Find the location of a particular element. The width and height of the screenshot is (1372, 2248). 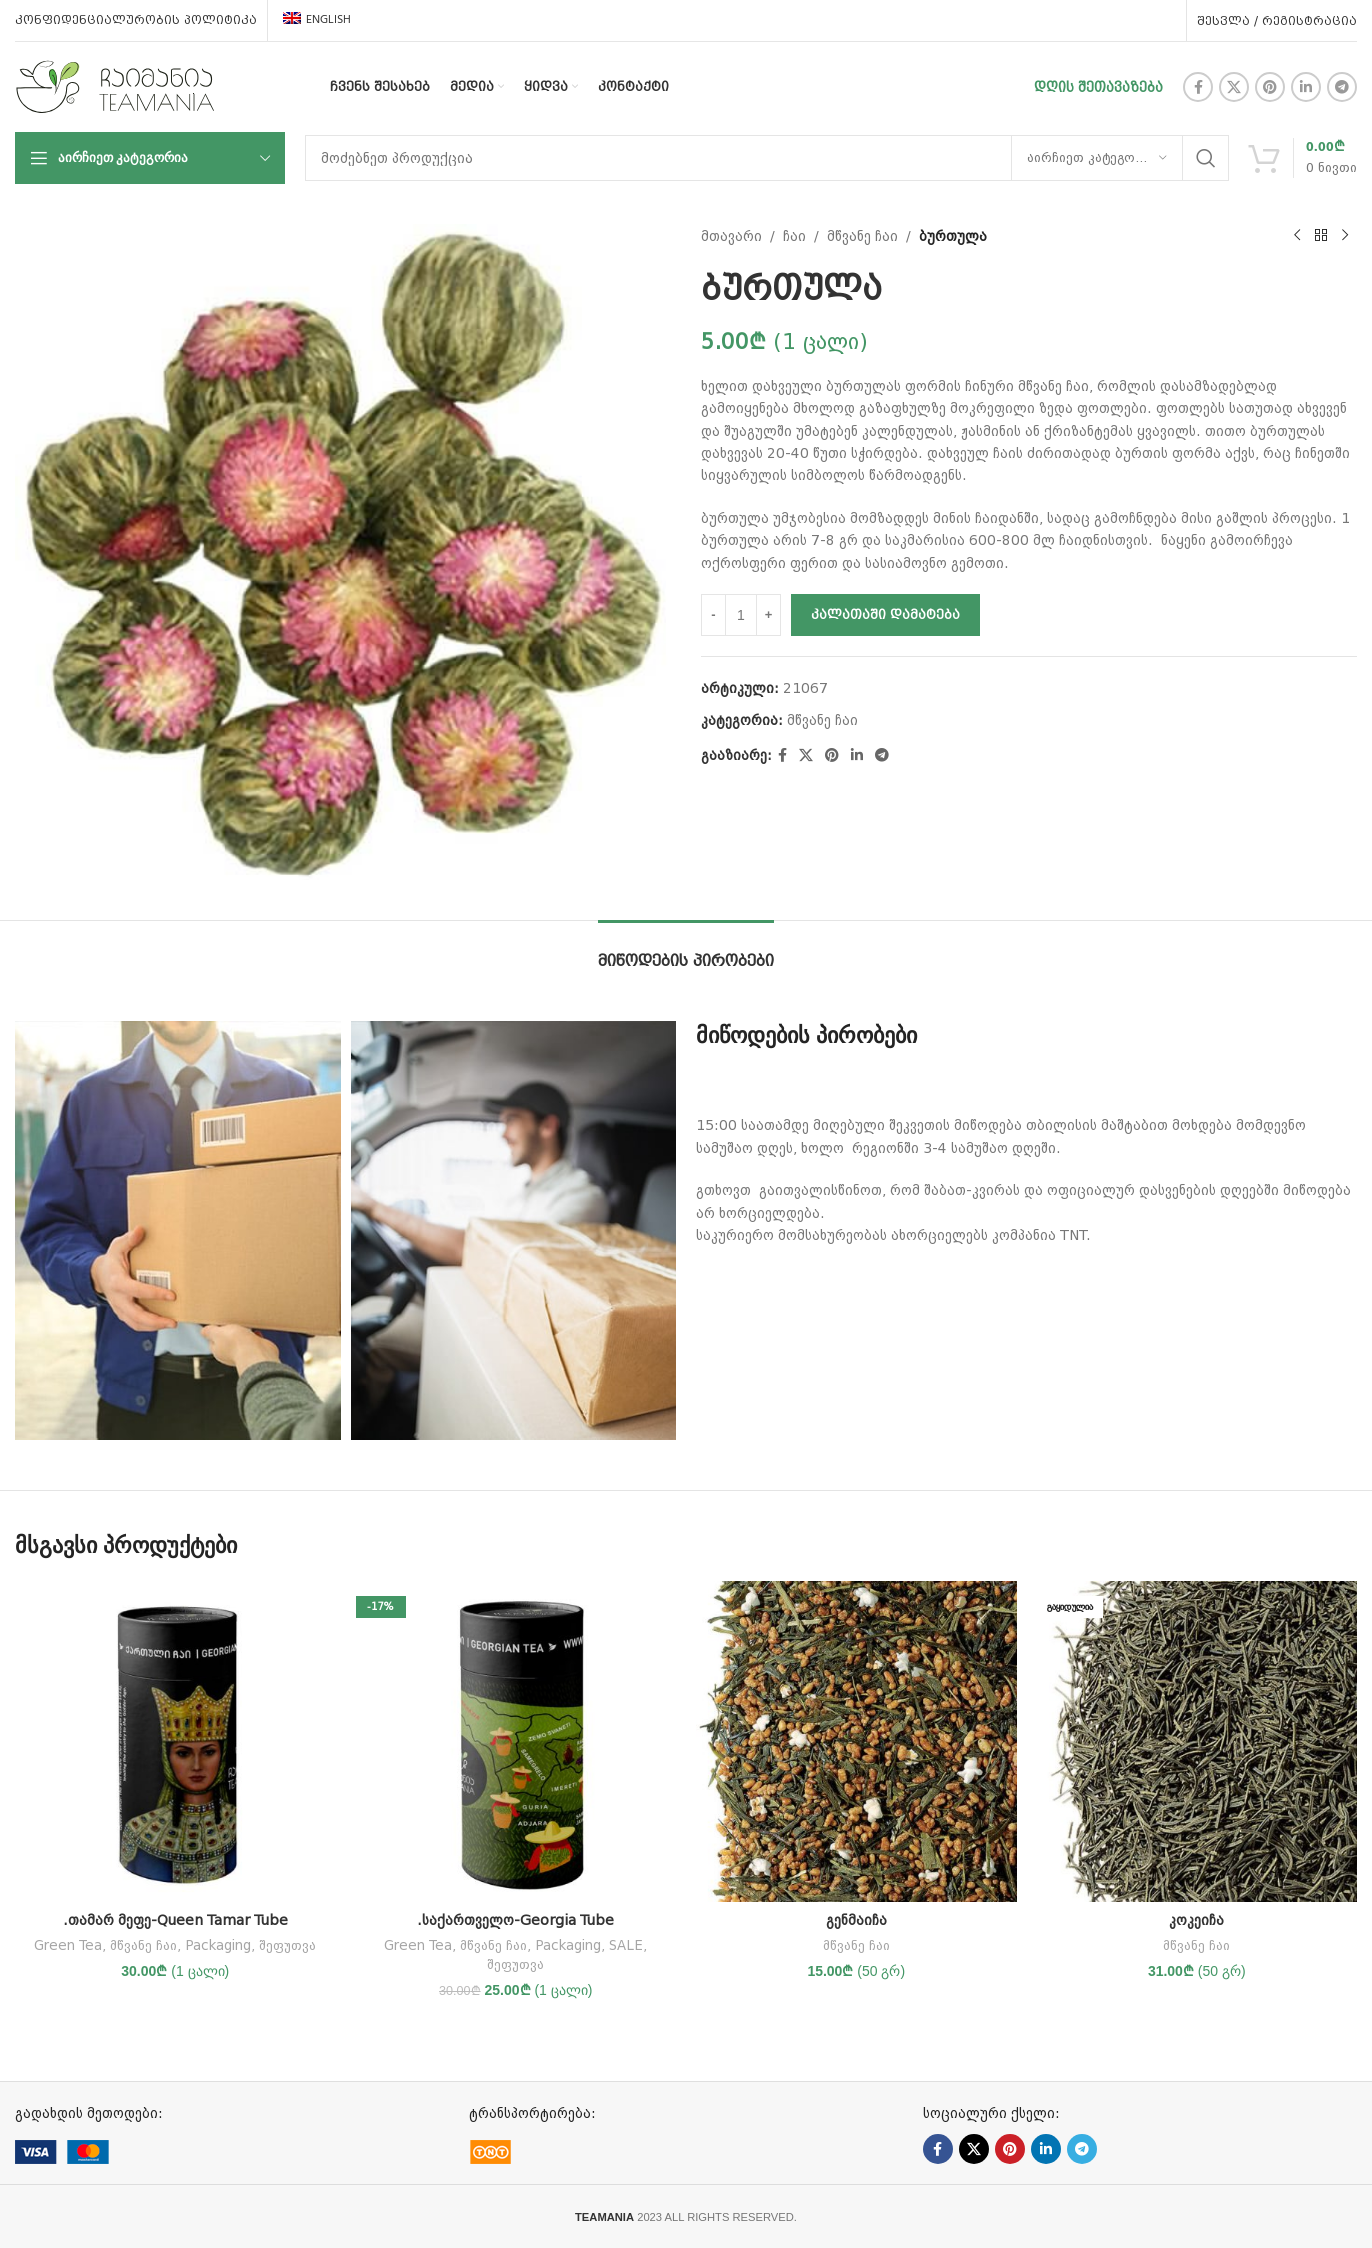

მთავარი is located at coordinates (731, 236).